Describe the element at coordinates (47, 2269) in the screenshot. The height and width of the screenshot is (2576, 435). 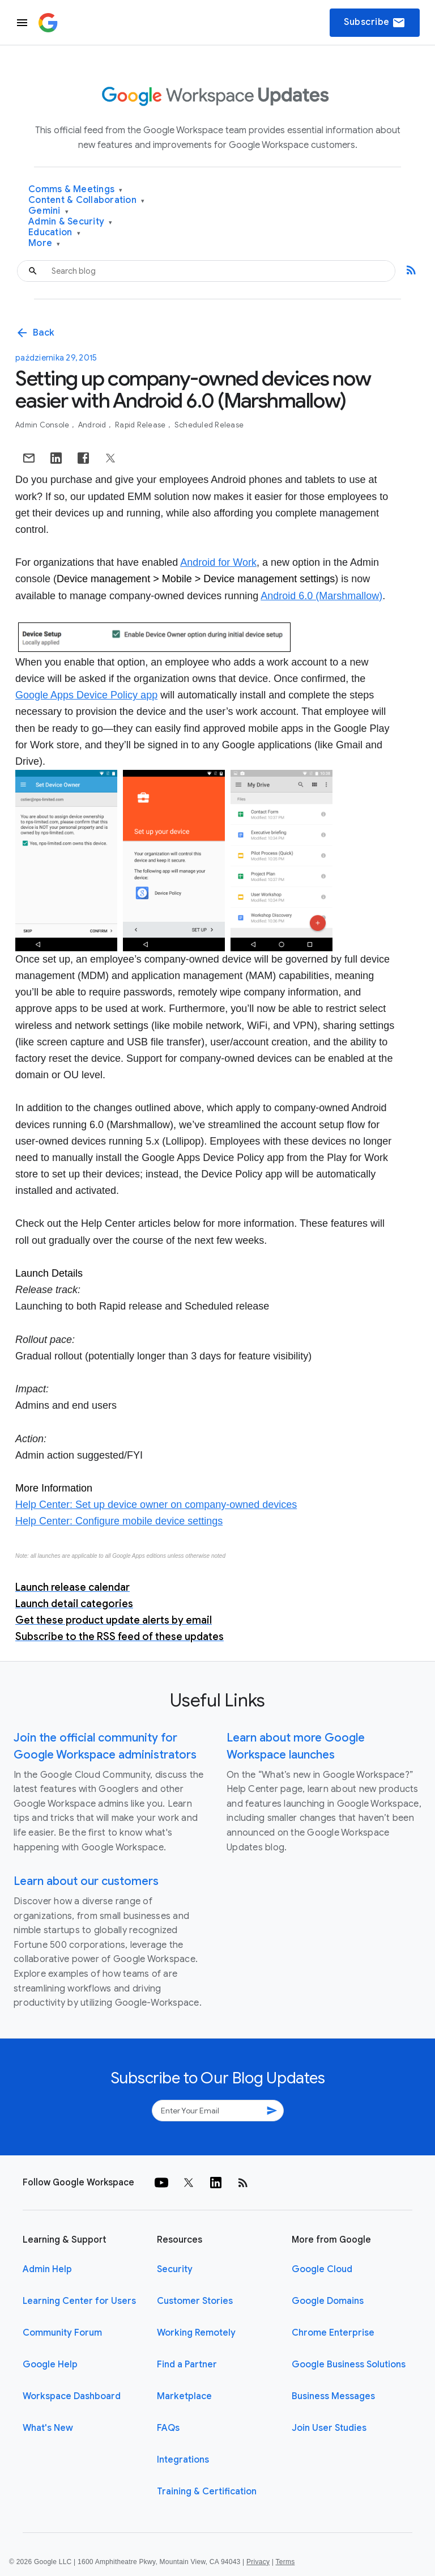
I see `Admin Help` at that location.